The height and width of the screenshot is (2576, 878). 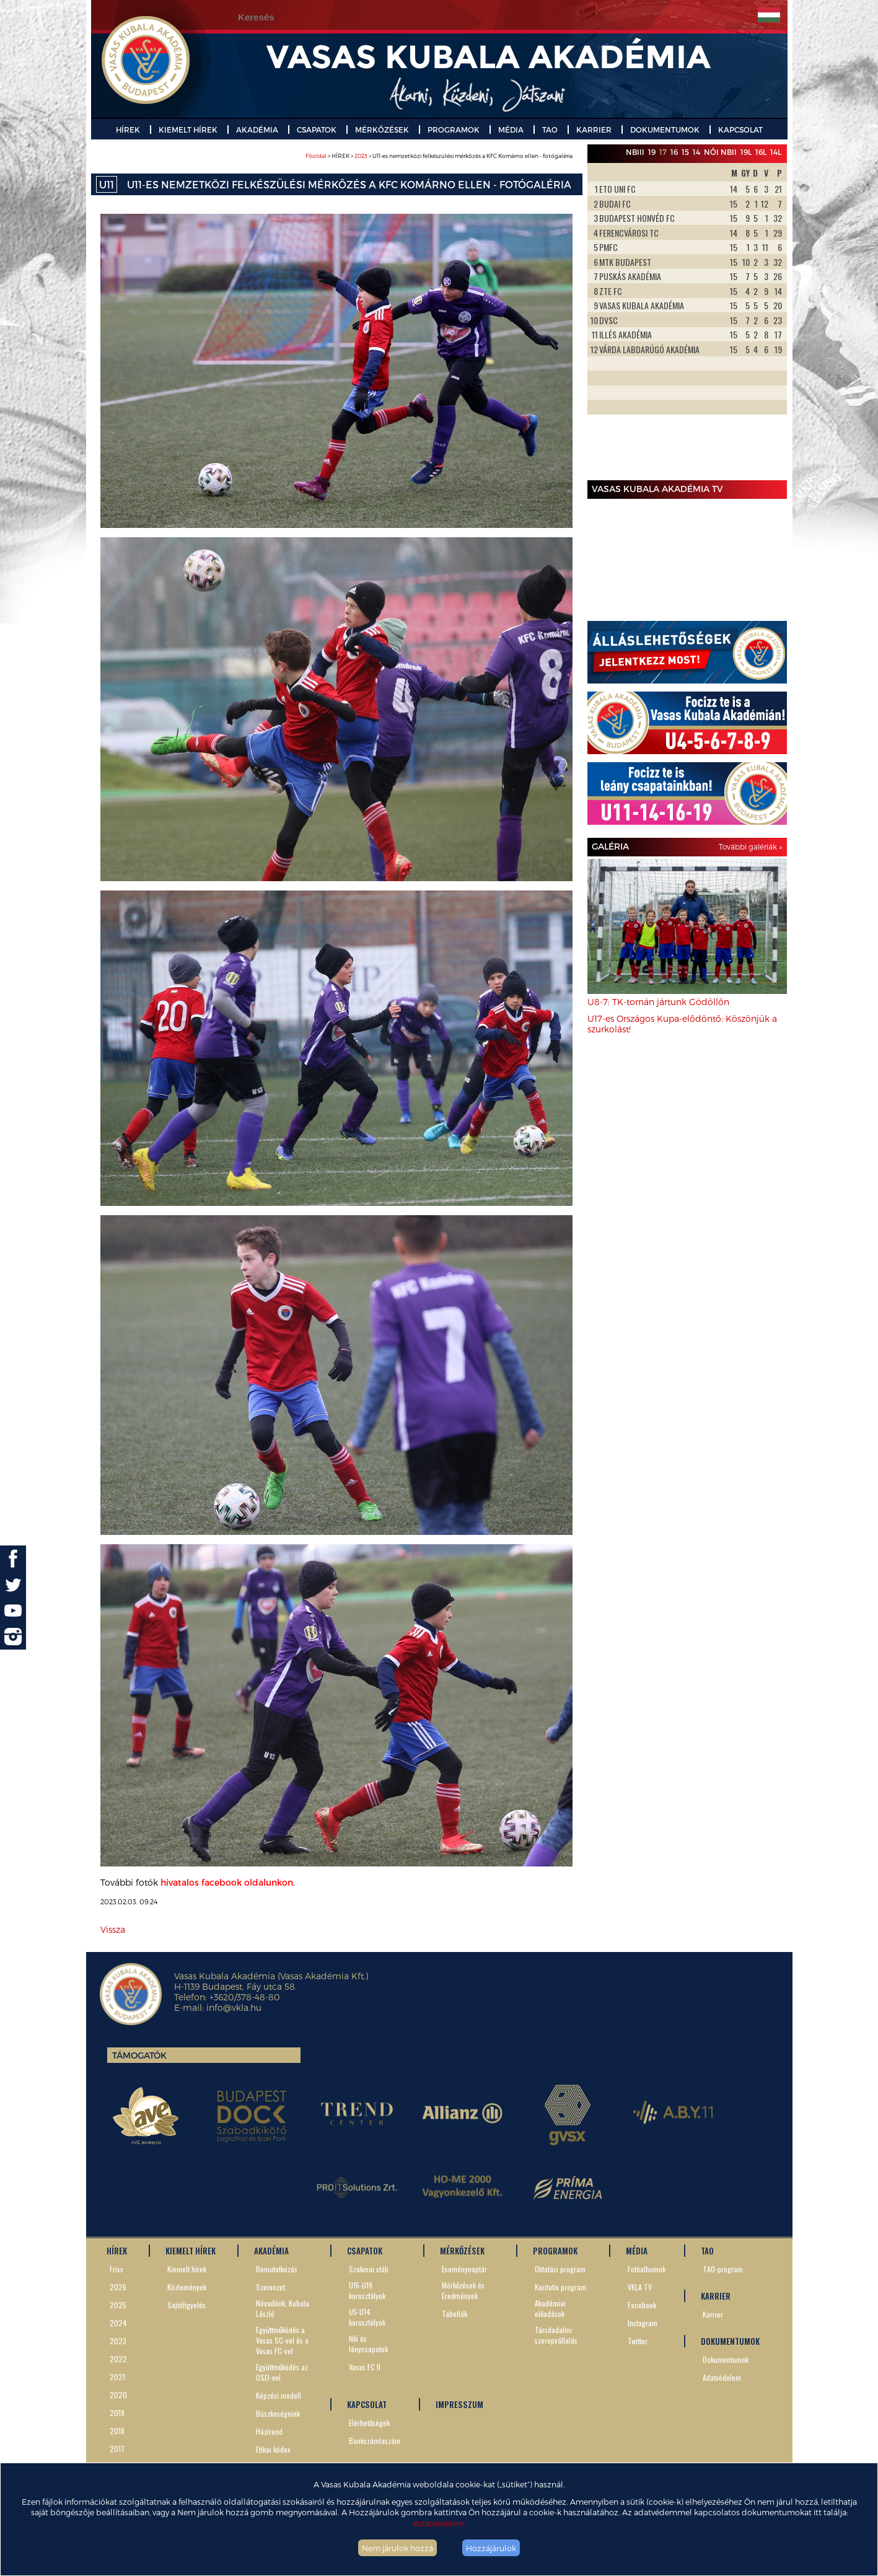 What do you see at coordinates (257, 129) in the screenshot?
I see `AKADÉMIA` at bounding box center [257, 129].